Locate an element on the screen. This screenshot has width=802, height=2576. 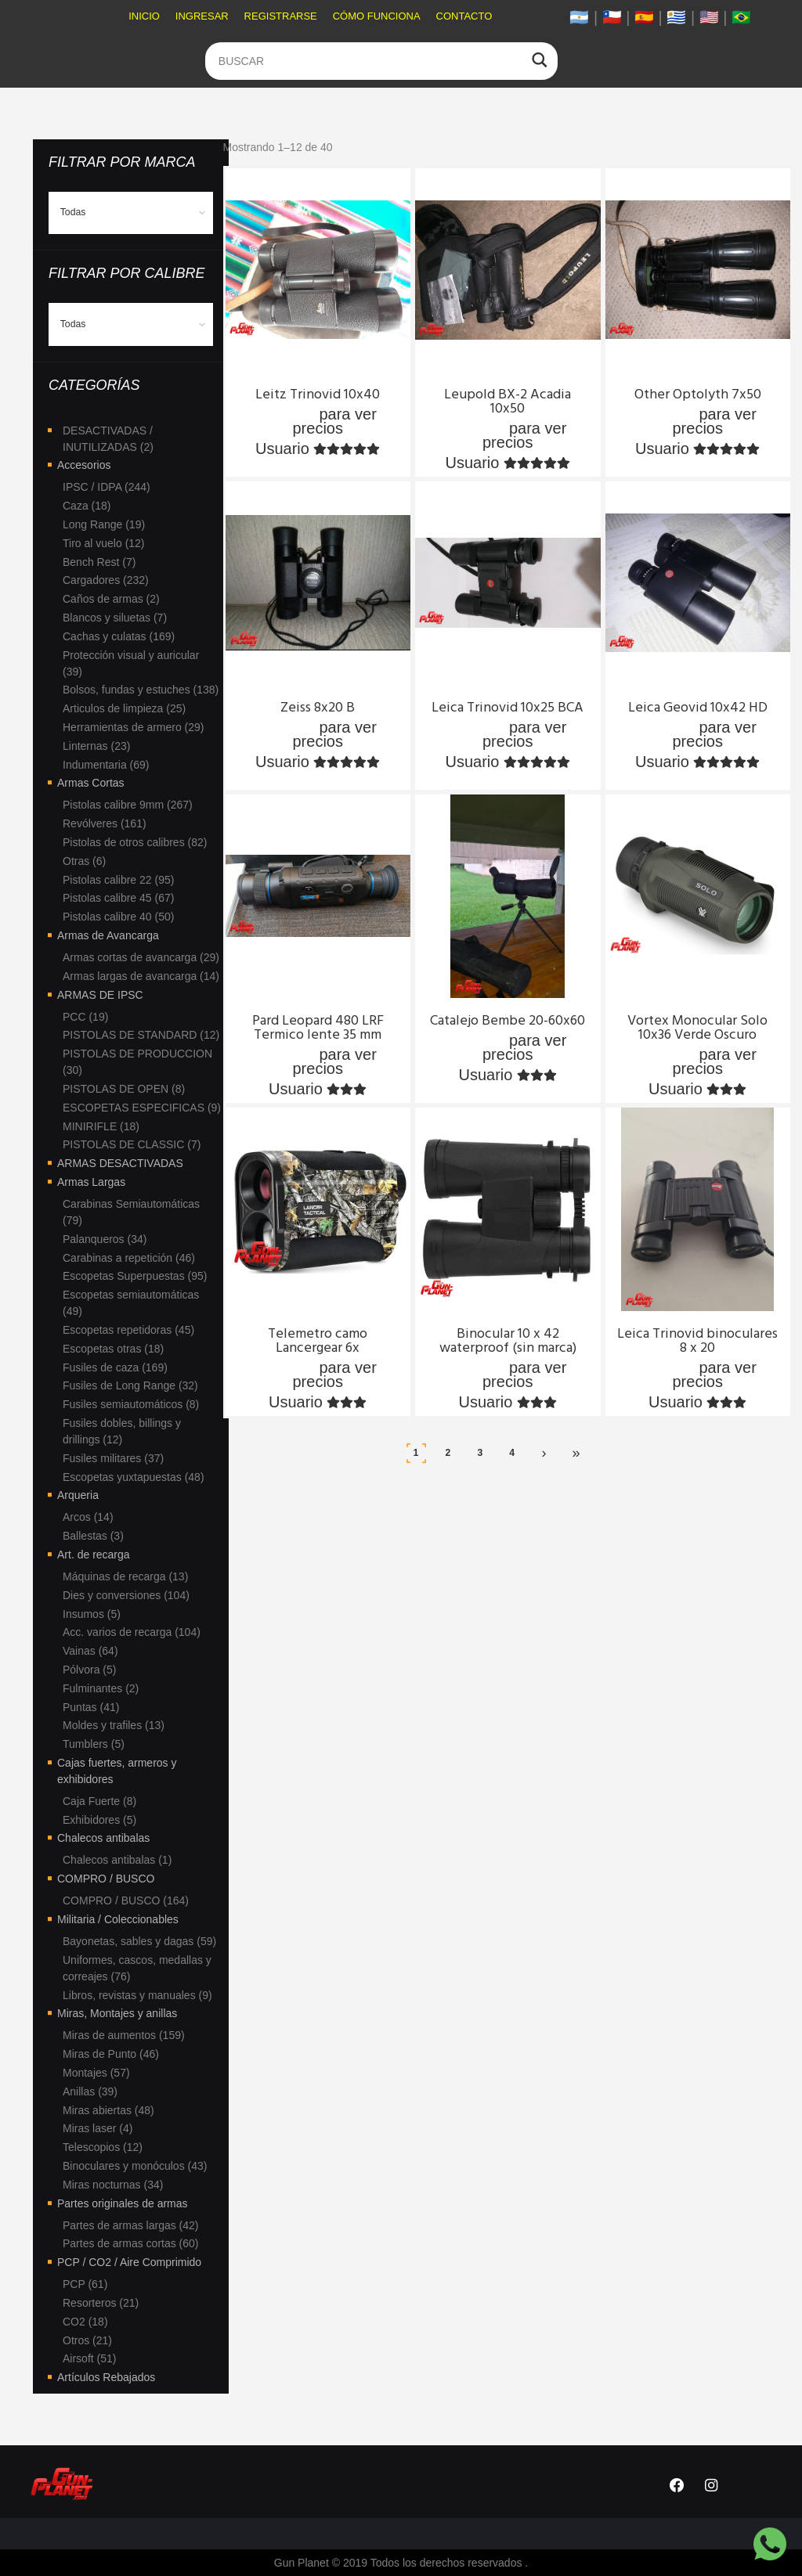
ARMAS DE IPSC is located at coordinates (100, 995).